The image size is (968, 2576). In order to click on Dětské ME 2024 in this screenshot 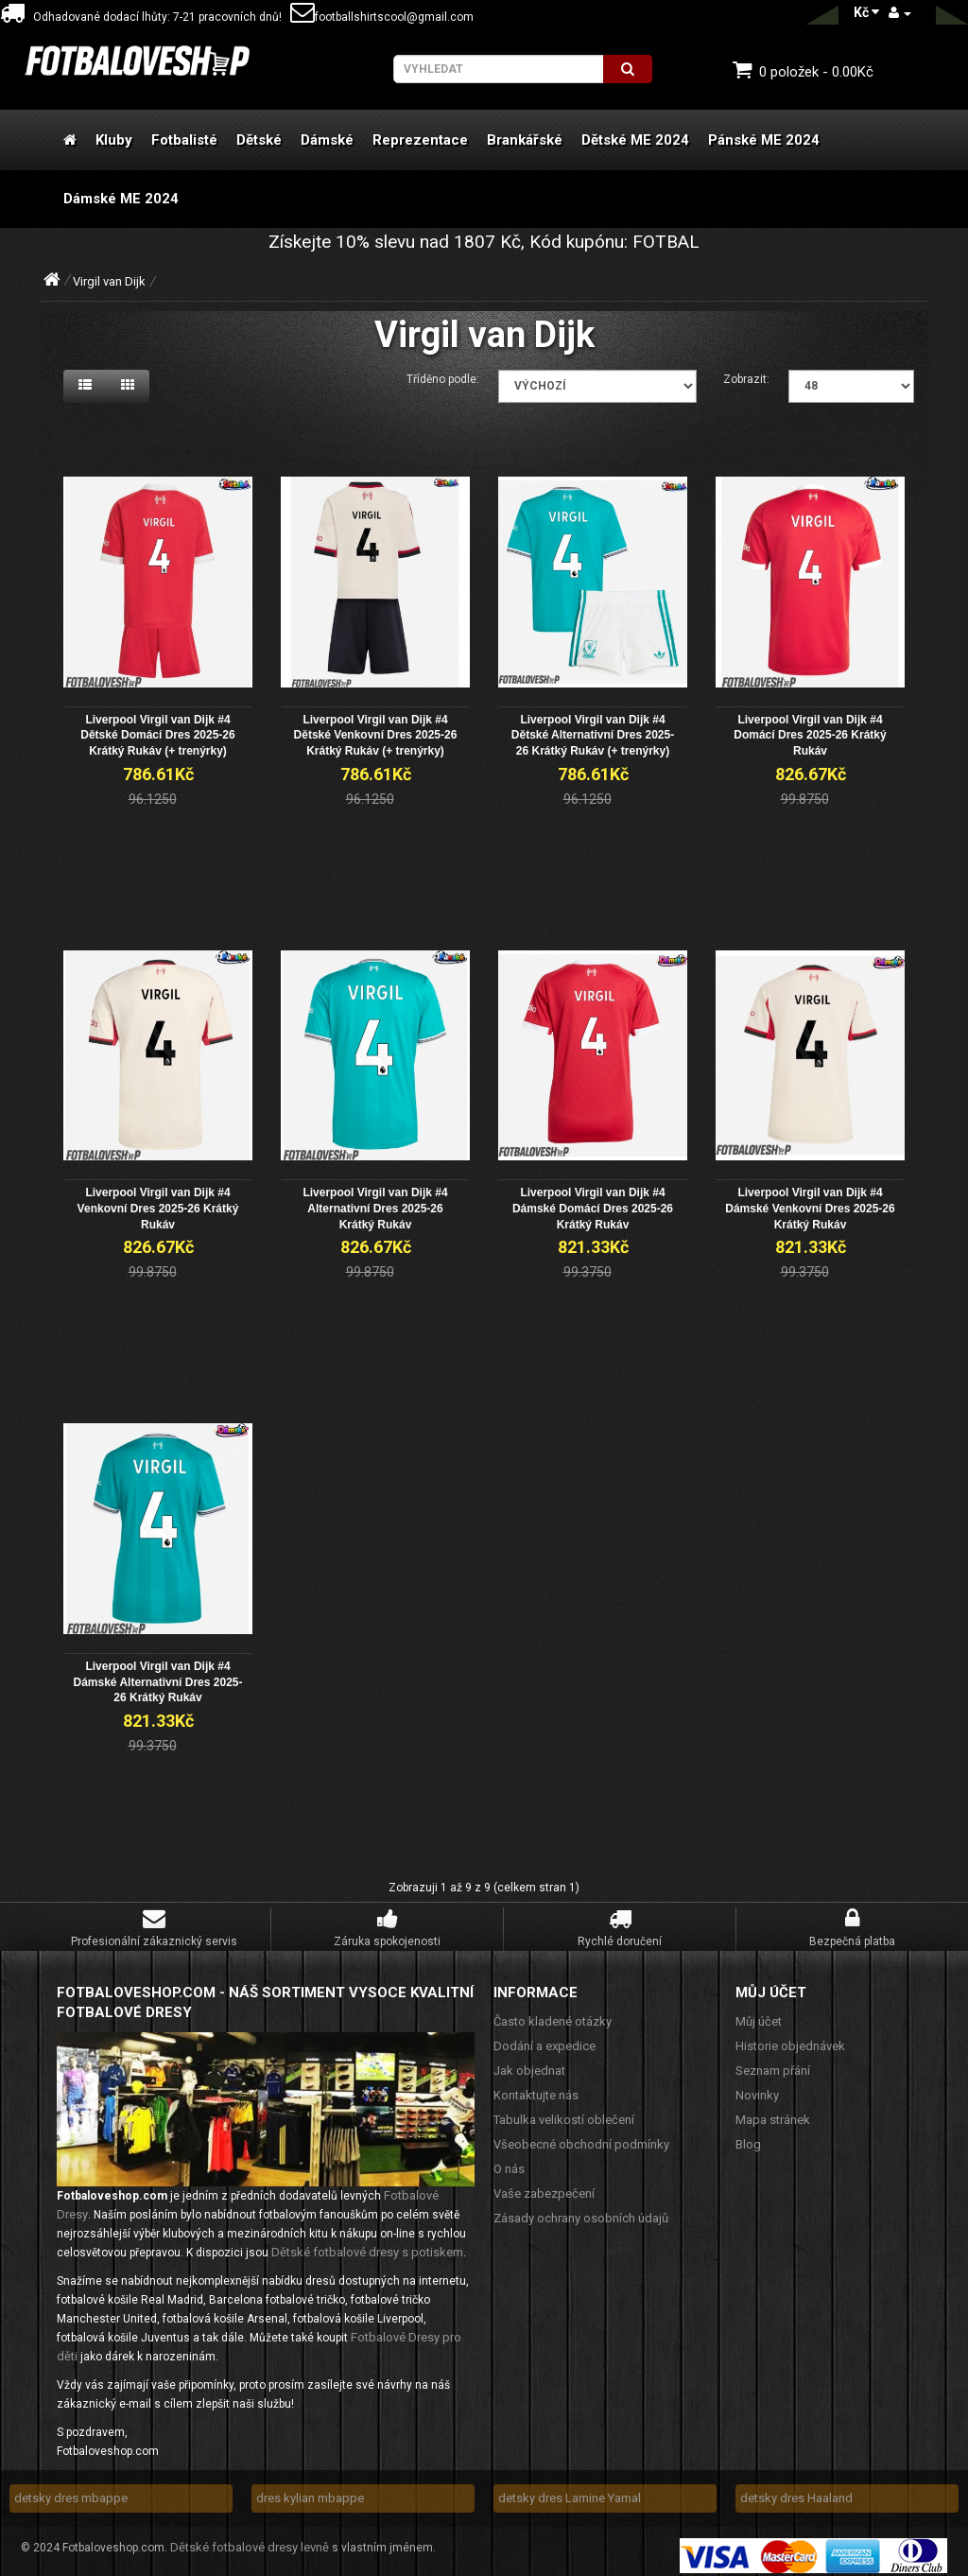, I will do `click(635, 139)`.